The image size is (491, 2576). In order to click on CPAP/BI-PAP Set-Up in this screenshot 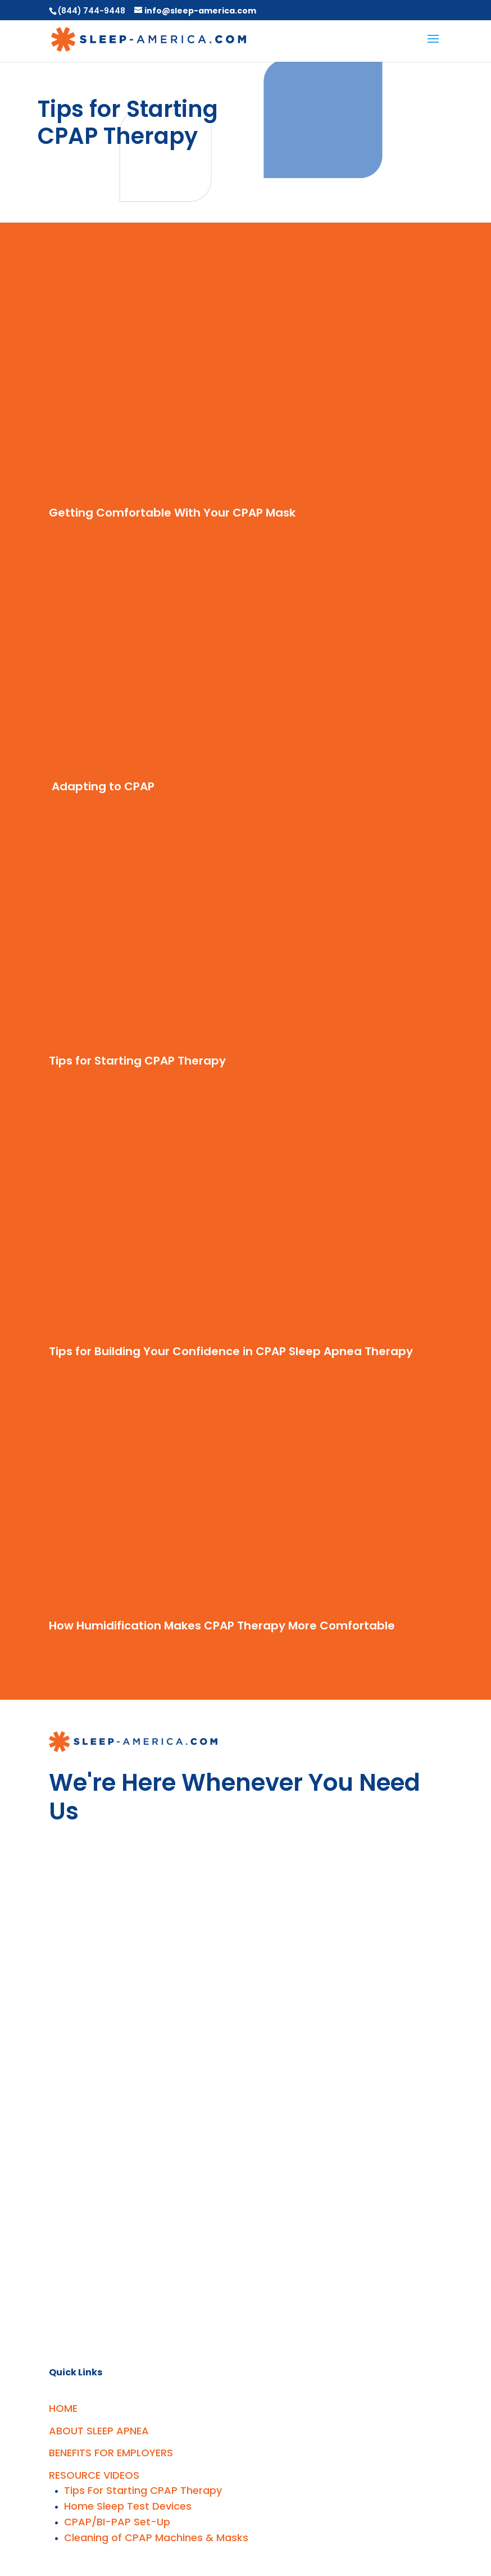, I will do `click(117, 2522)`.